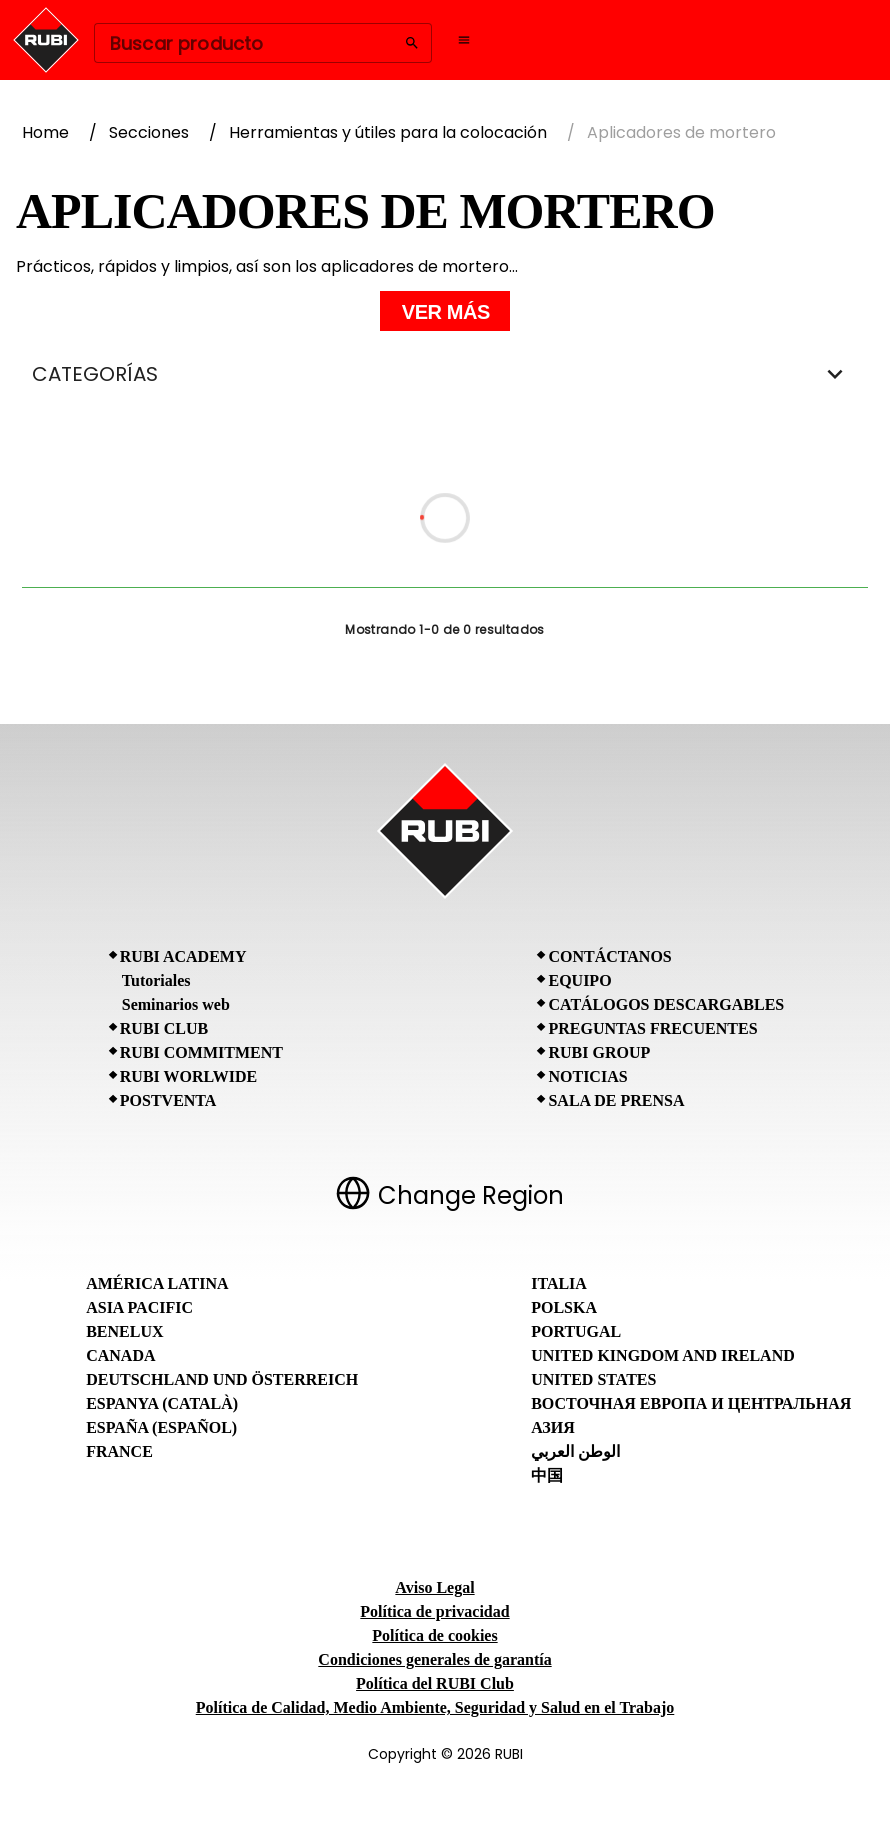 The height and width of the screenshot is (1841, 890). Describe the element at coordinates (579, 980) in the screenshot. I see `Equipo` at that location.